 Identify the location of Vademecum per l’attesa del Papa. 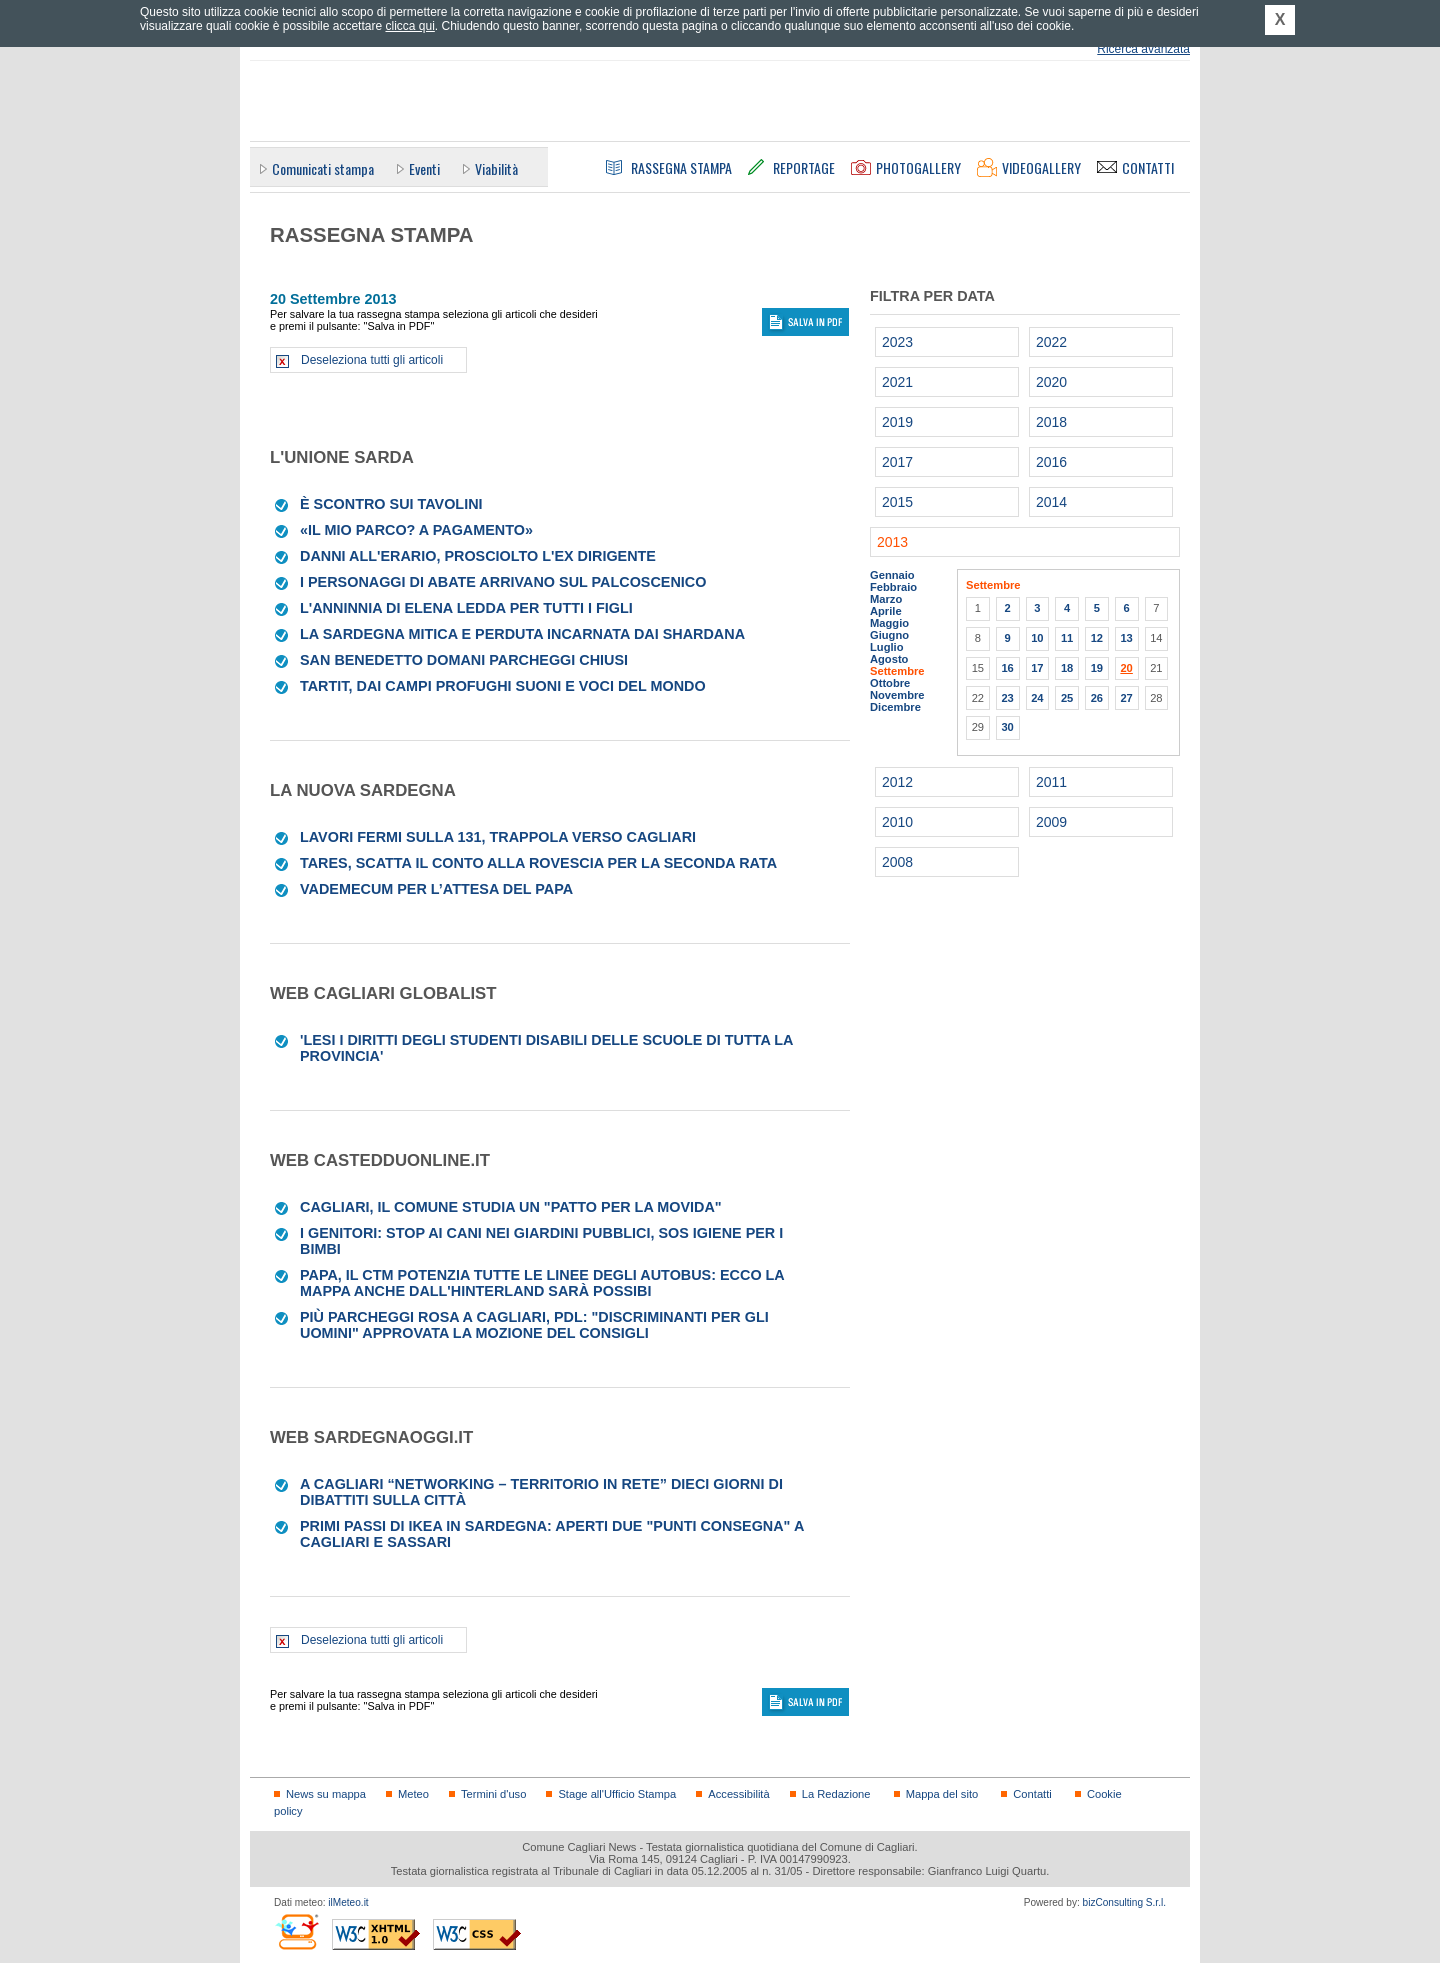
(436, 889).